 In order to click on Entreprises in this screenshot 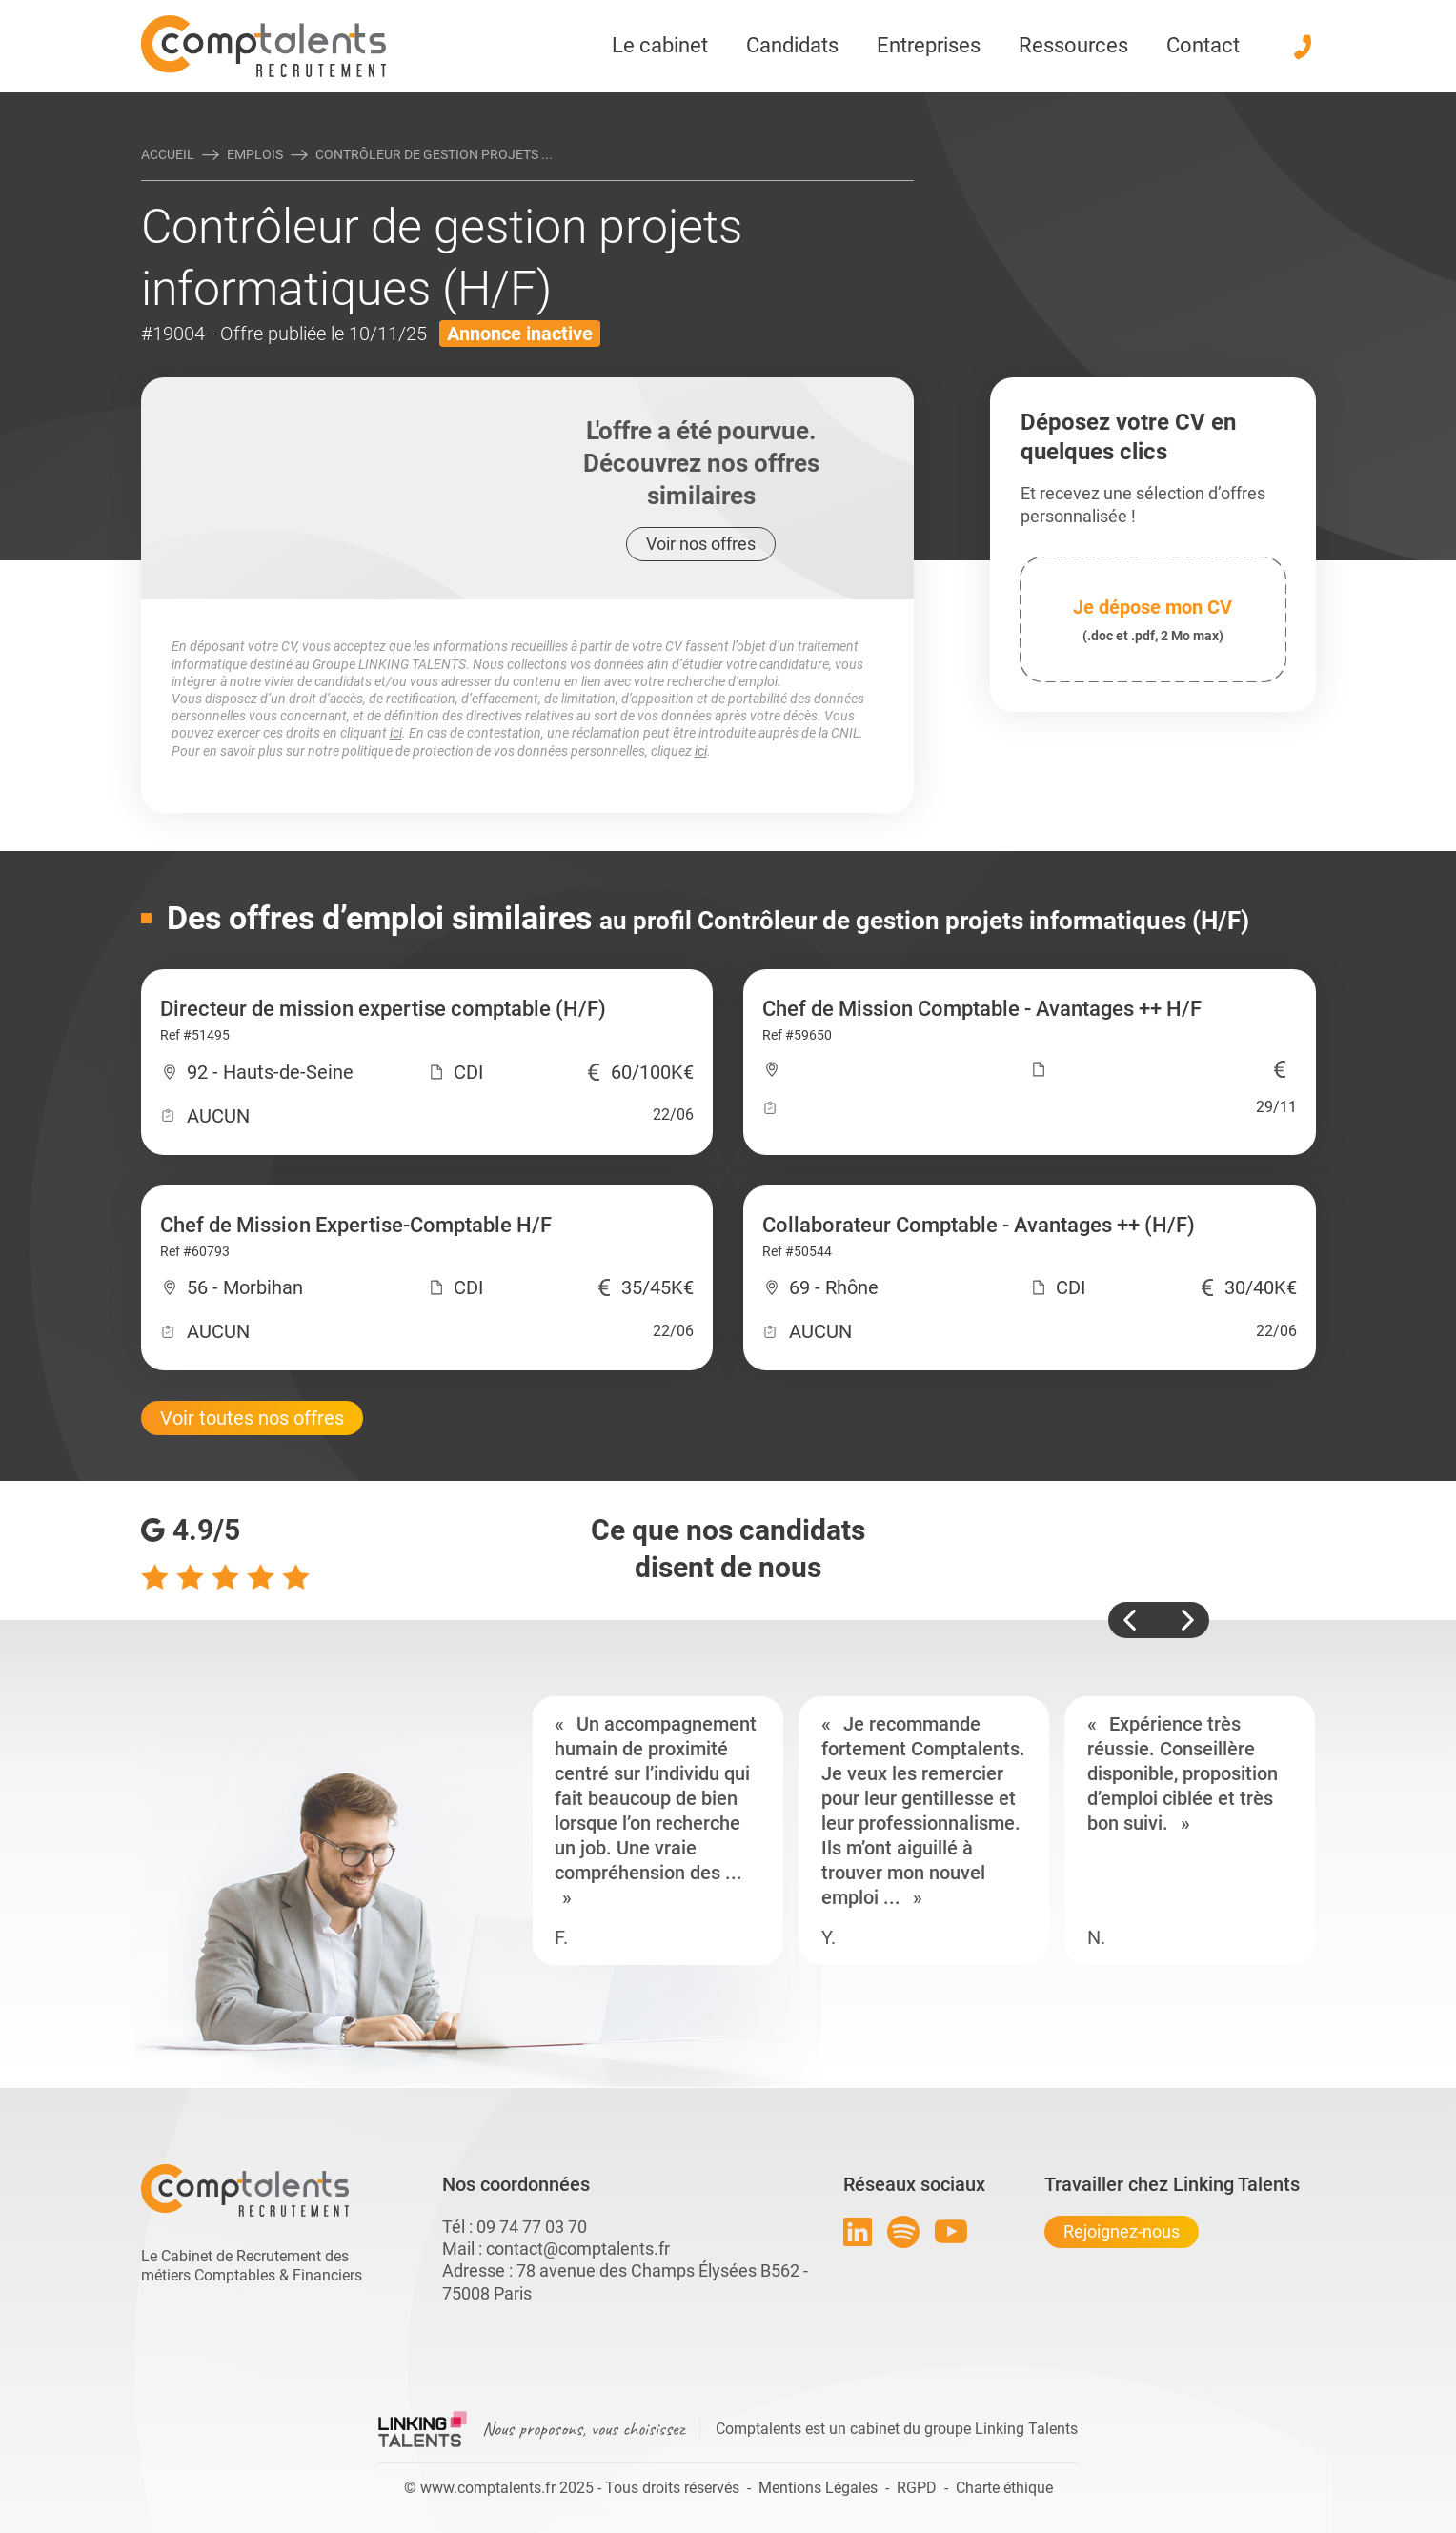, I will do `click(929, 45)`.